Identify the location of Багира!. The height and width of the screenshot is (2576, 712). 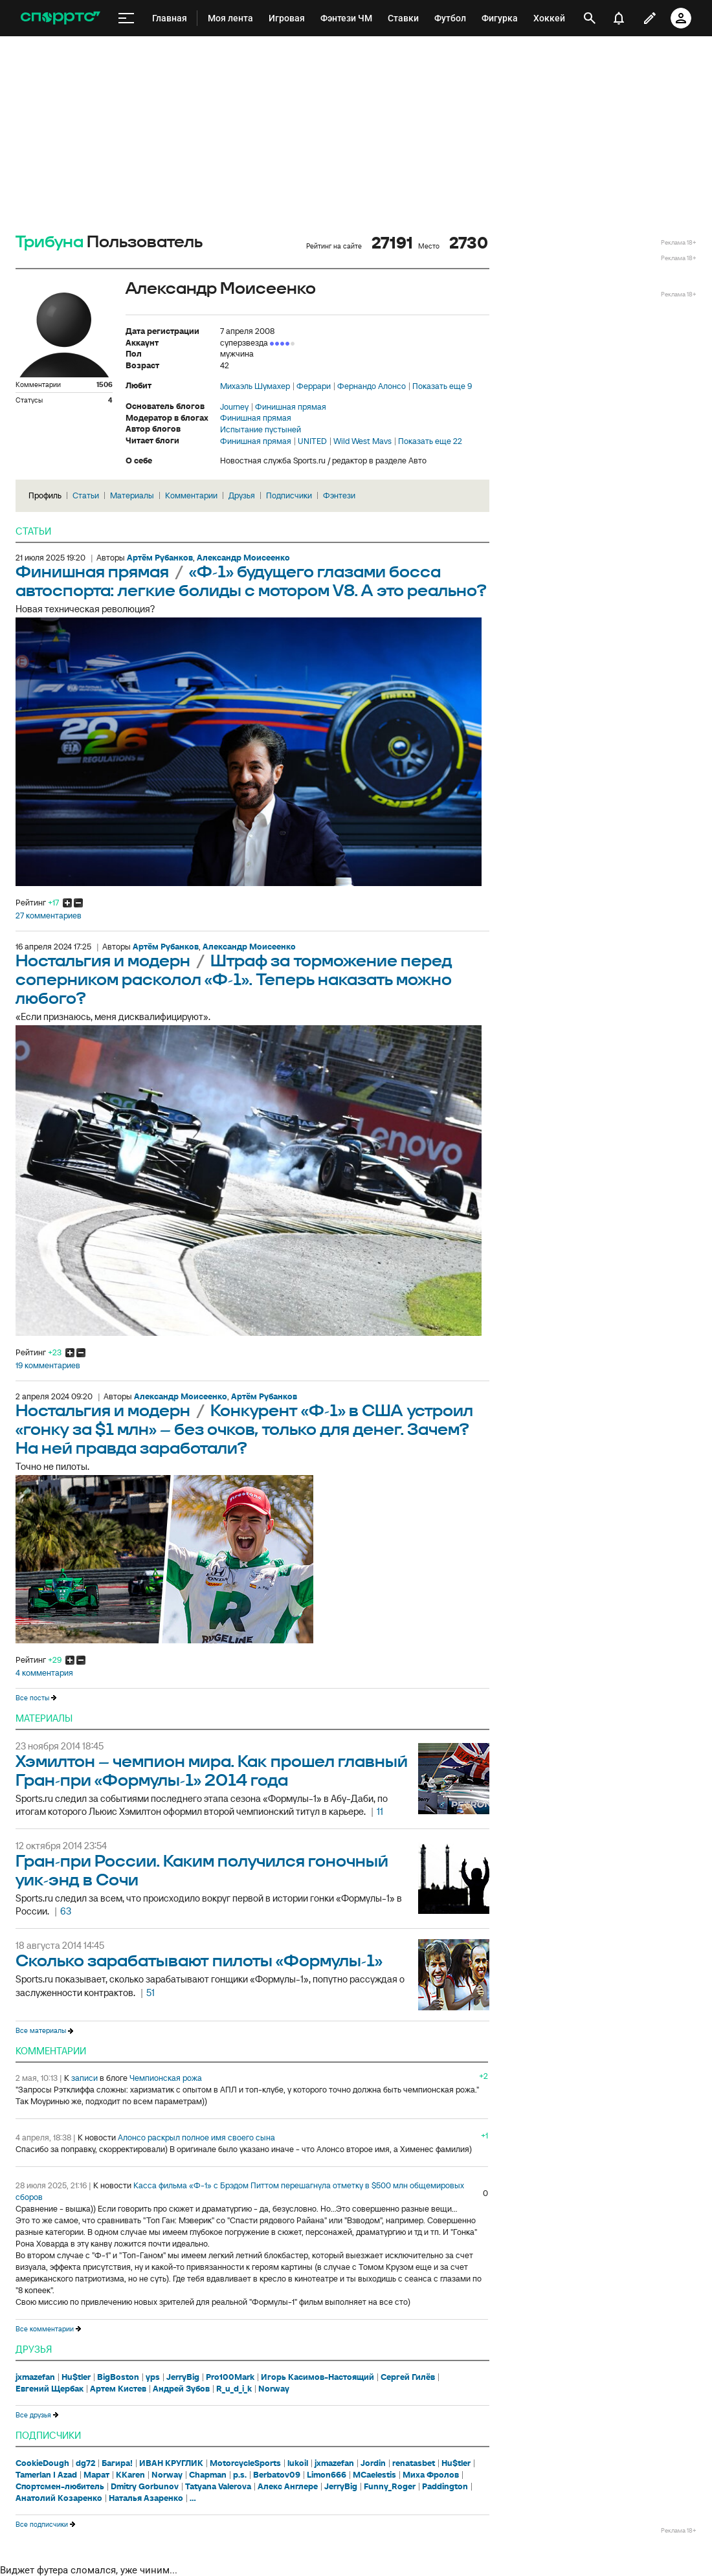
(117, 2463).